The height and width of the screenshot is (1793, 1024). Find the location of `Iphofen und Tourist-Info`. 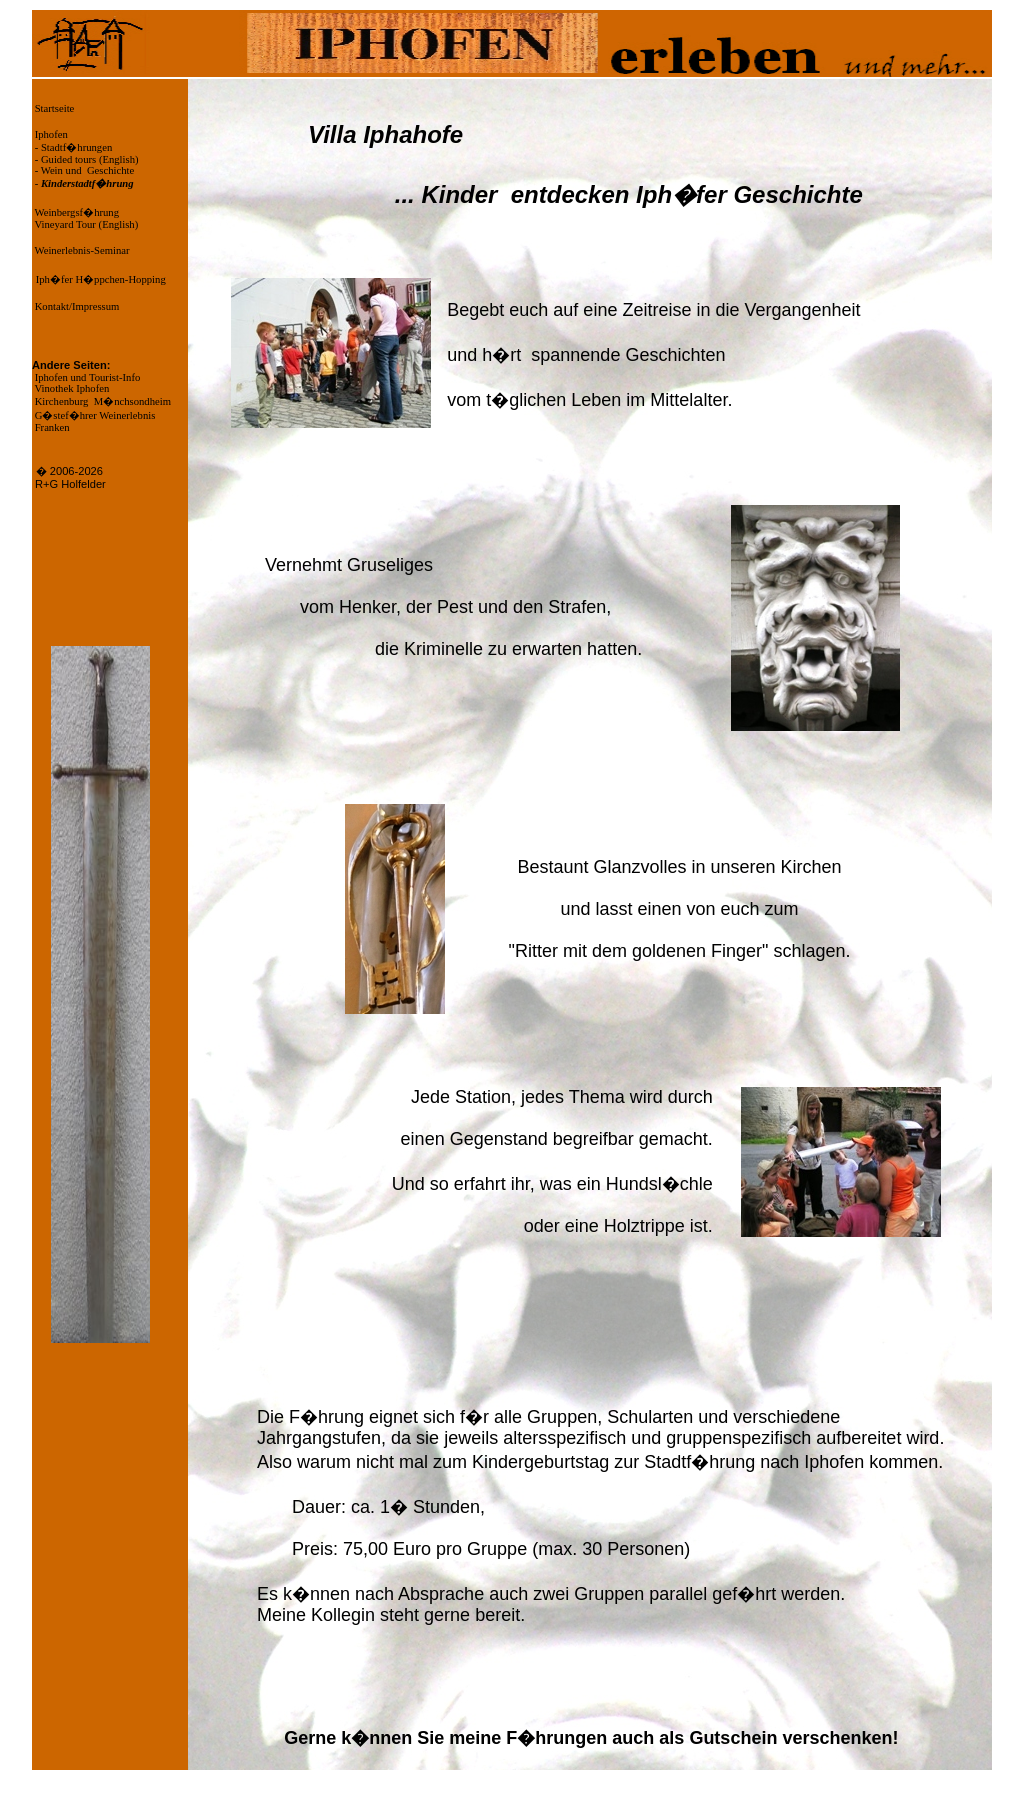

Iphofen und Tourist-Info is located at coordinates (86, 377).